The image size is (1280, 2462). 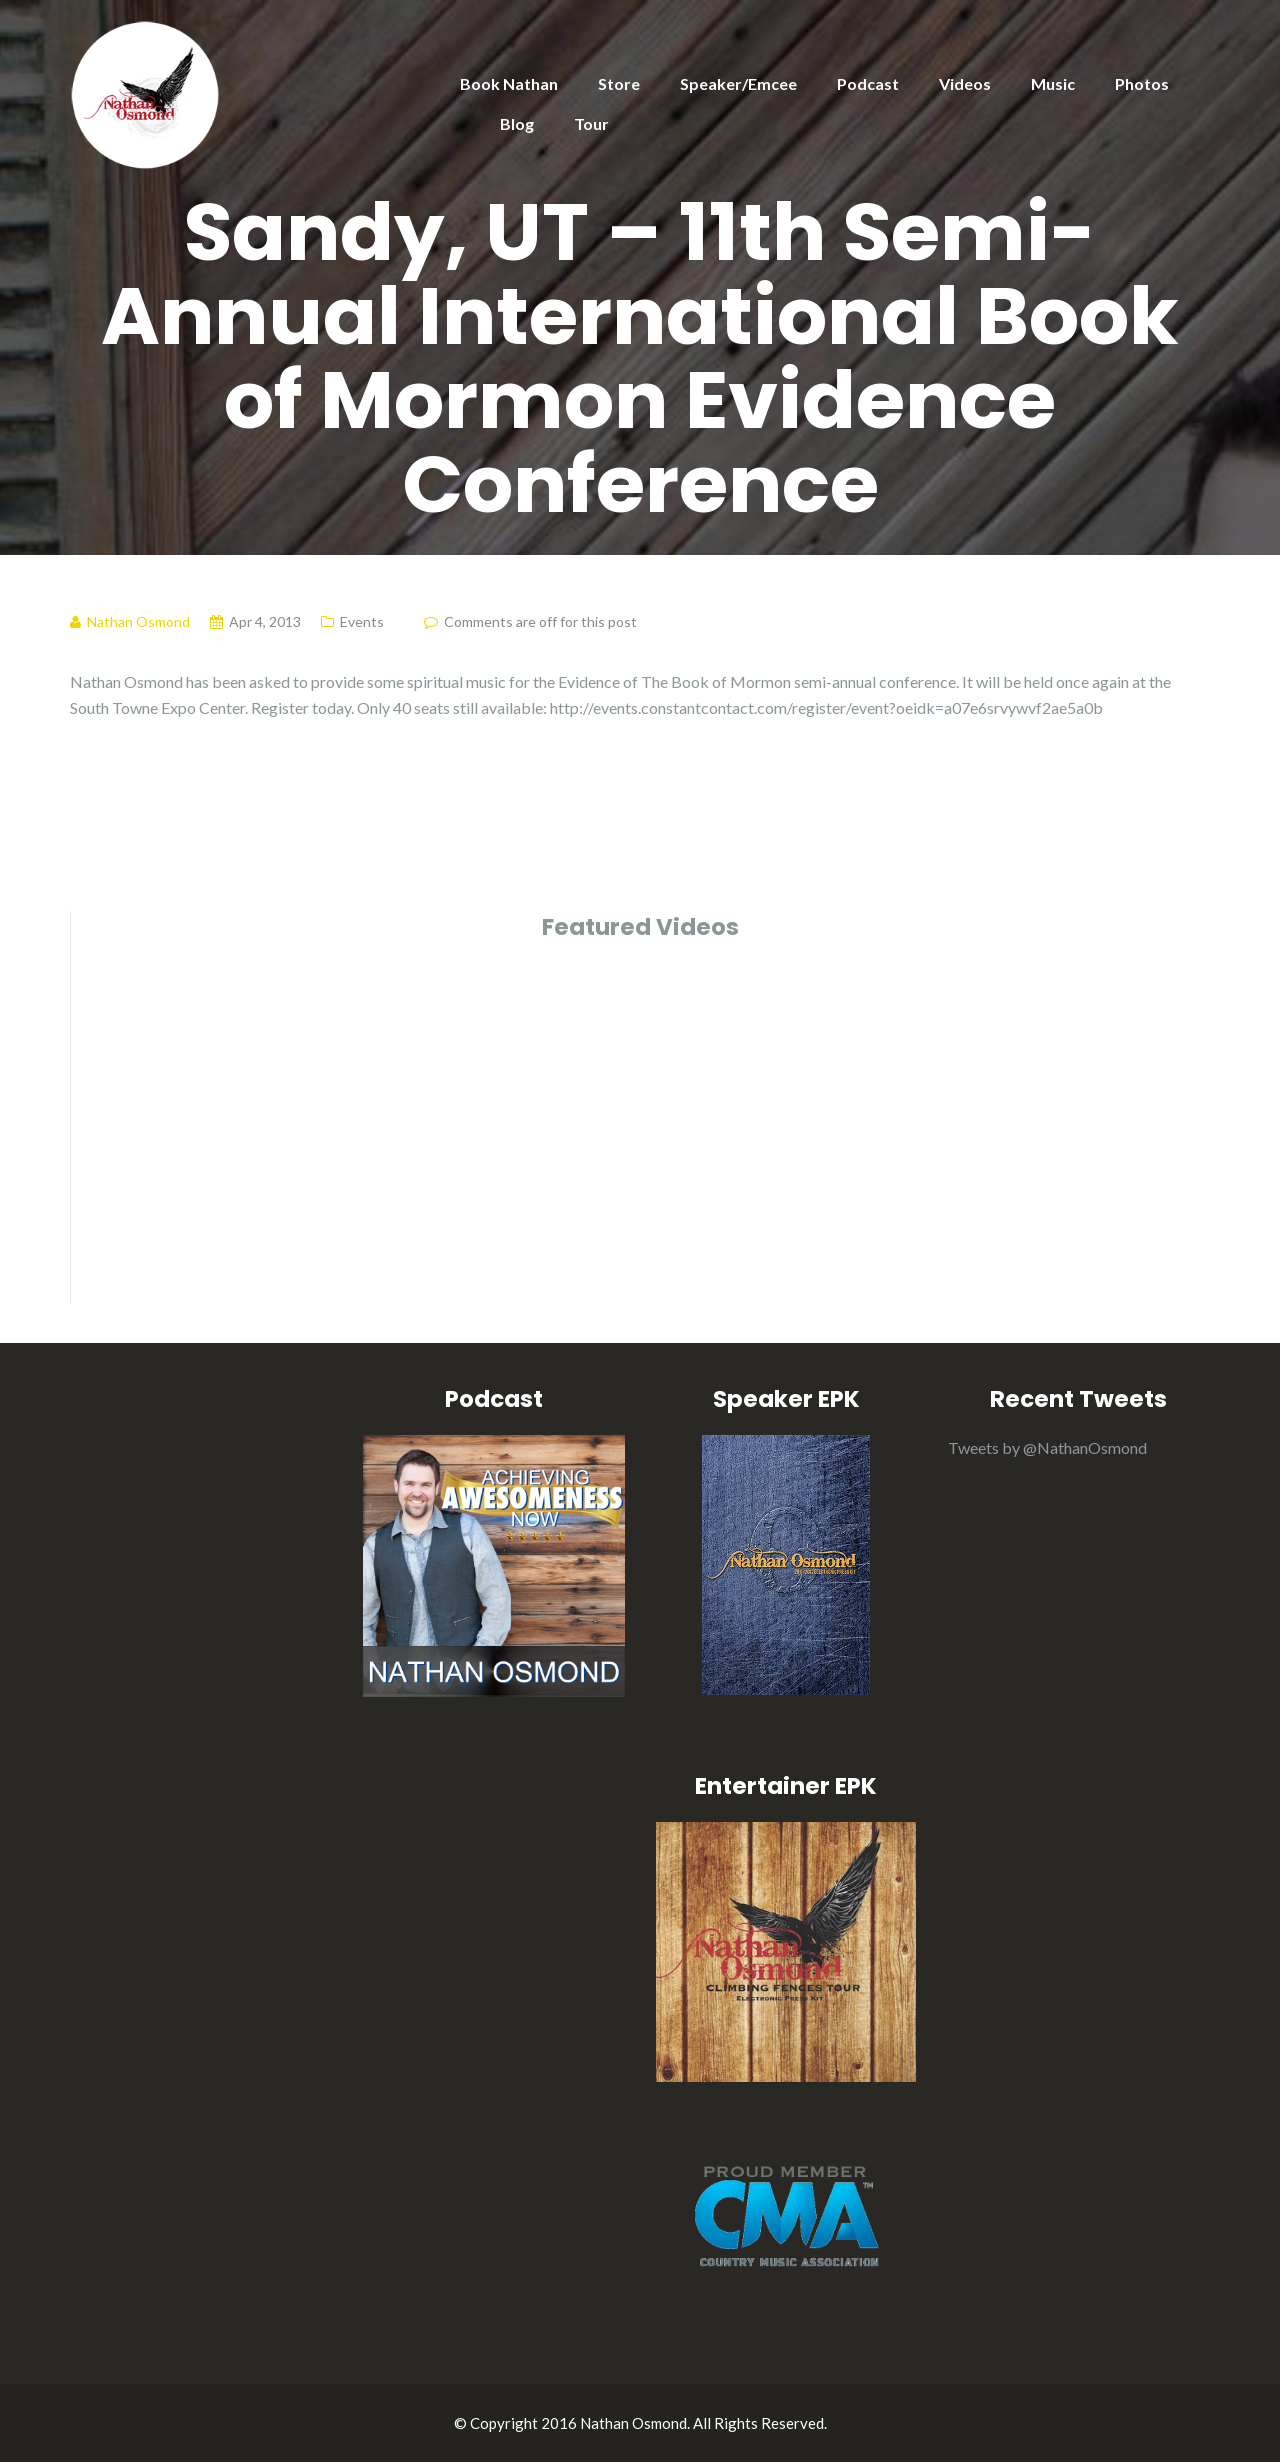 I want to click on Videos, so click(x=965, y=83).